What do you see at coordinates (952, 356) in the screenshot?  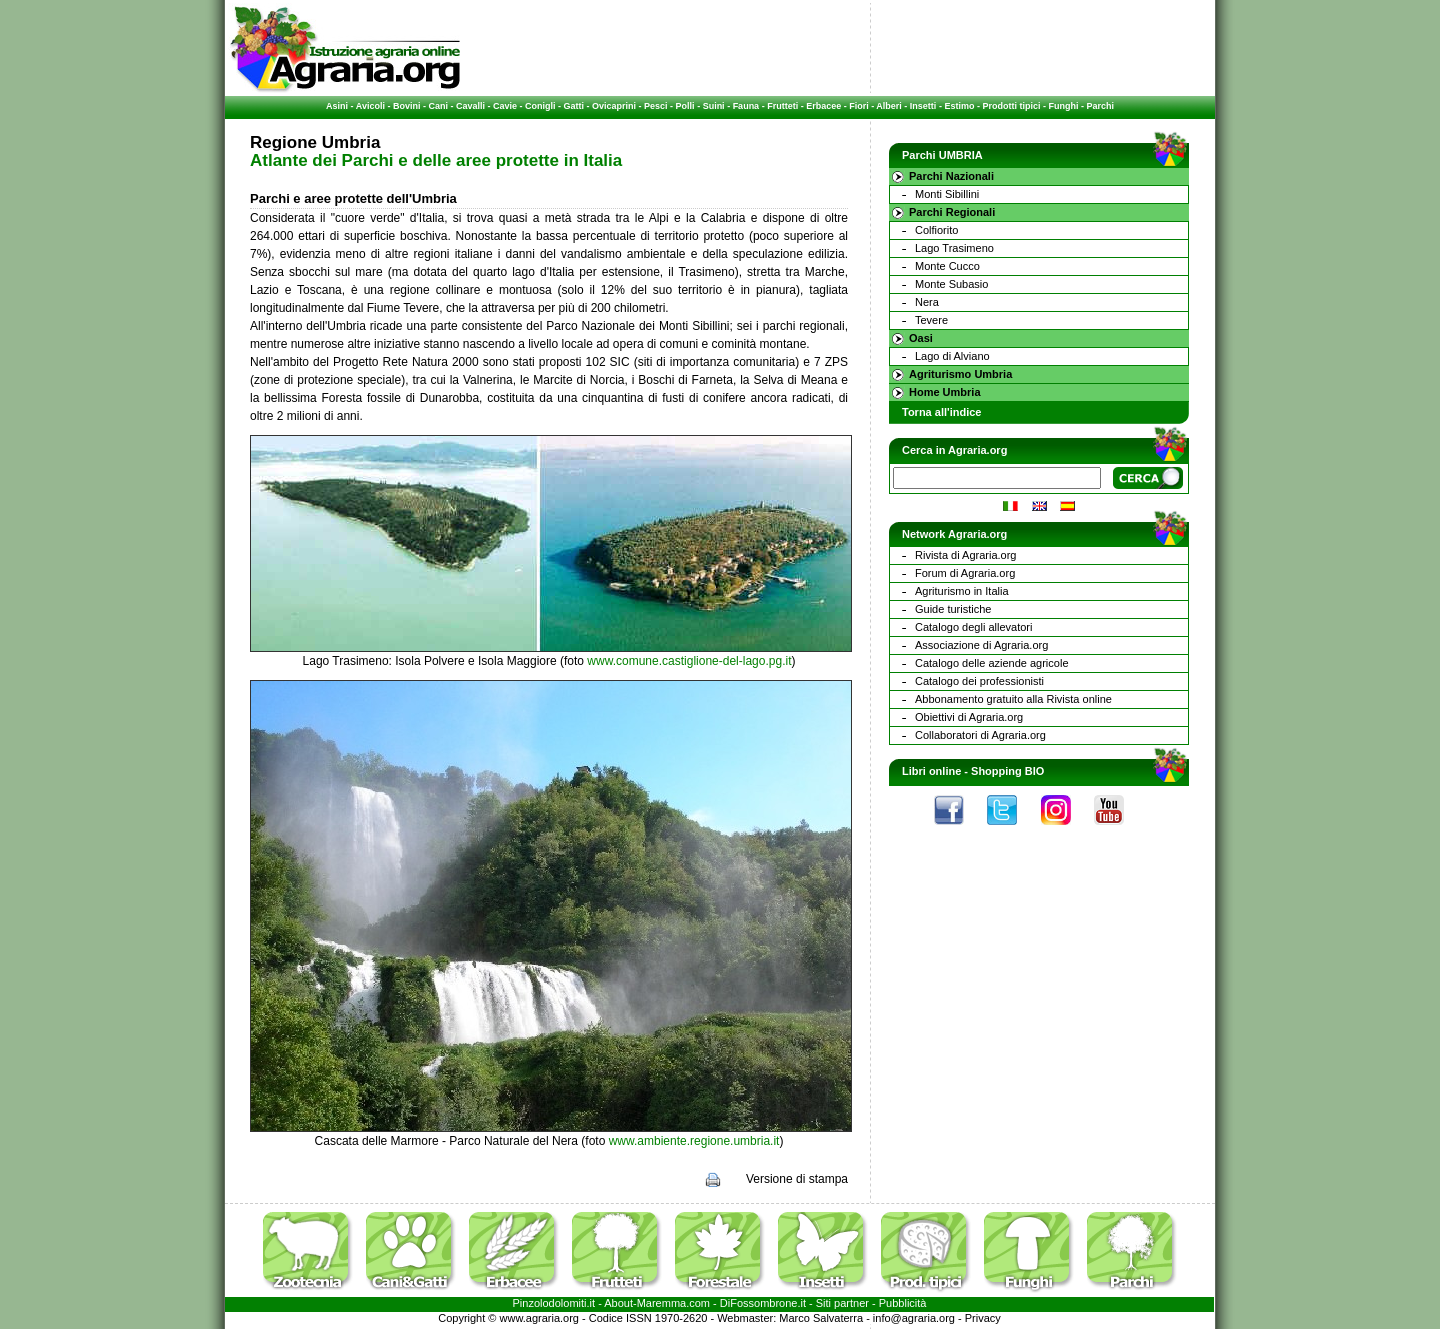 I see `Lago di Alviano` at bounding box center [952, 356].